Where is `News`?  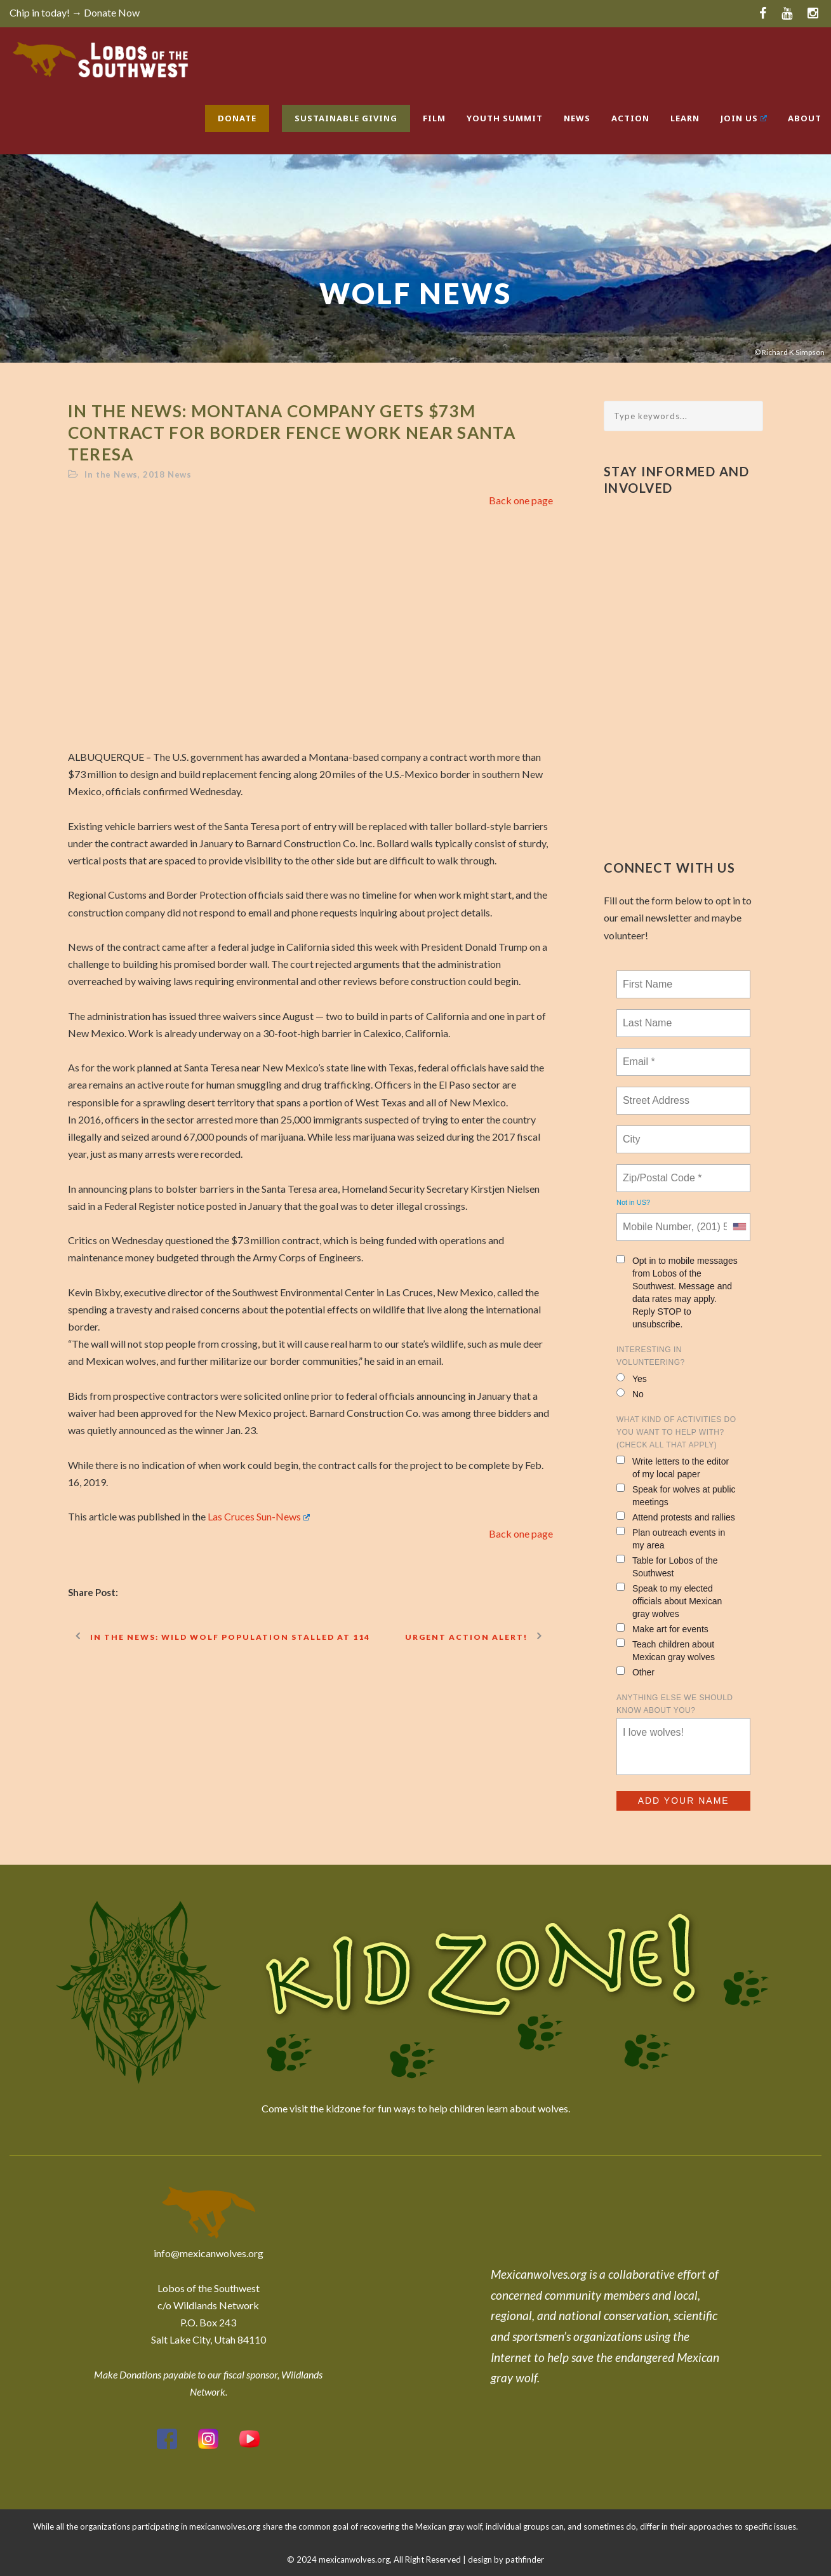 News is located at coordinates (577, 118).